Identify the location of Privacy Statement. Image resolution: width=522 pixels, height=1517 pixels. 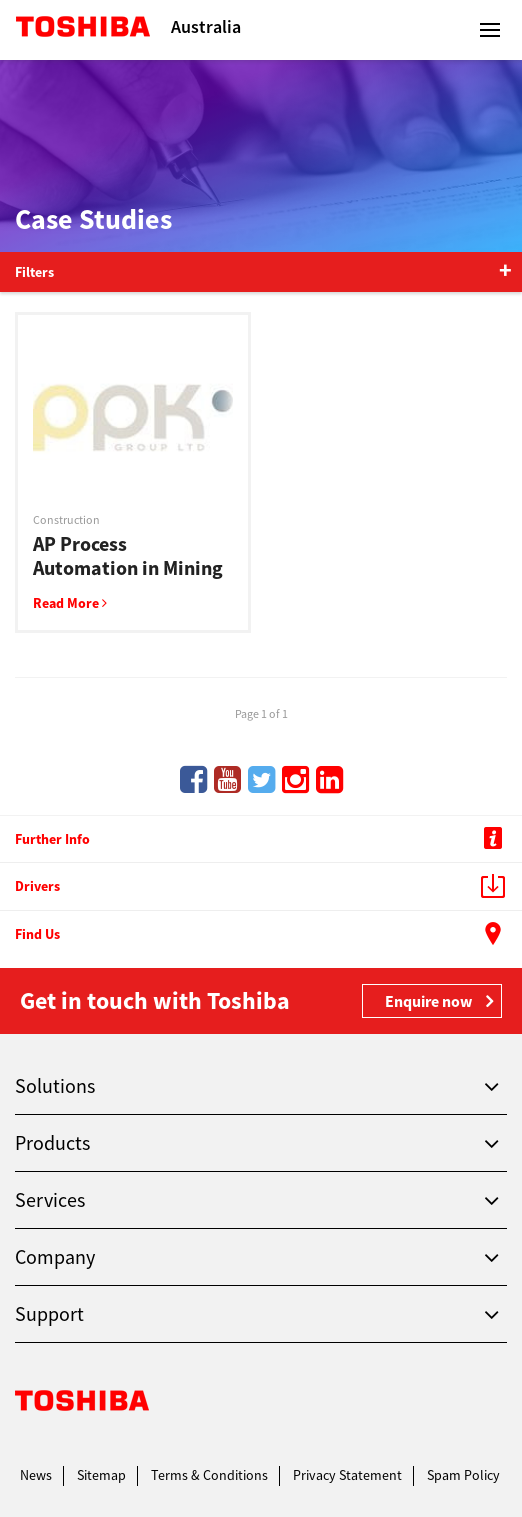
(347, 1475).